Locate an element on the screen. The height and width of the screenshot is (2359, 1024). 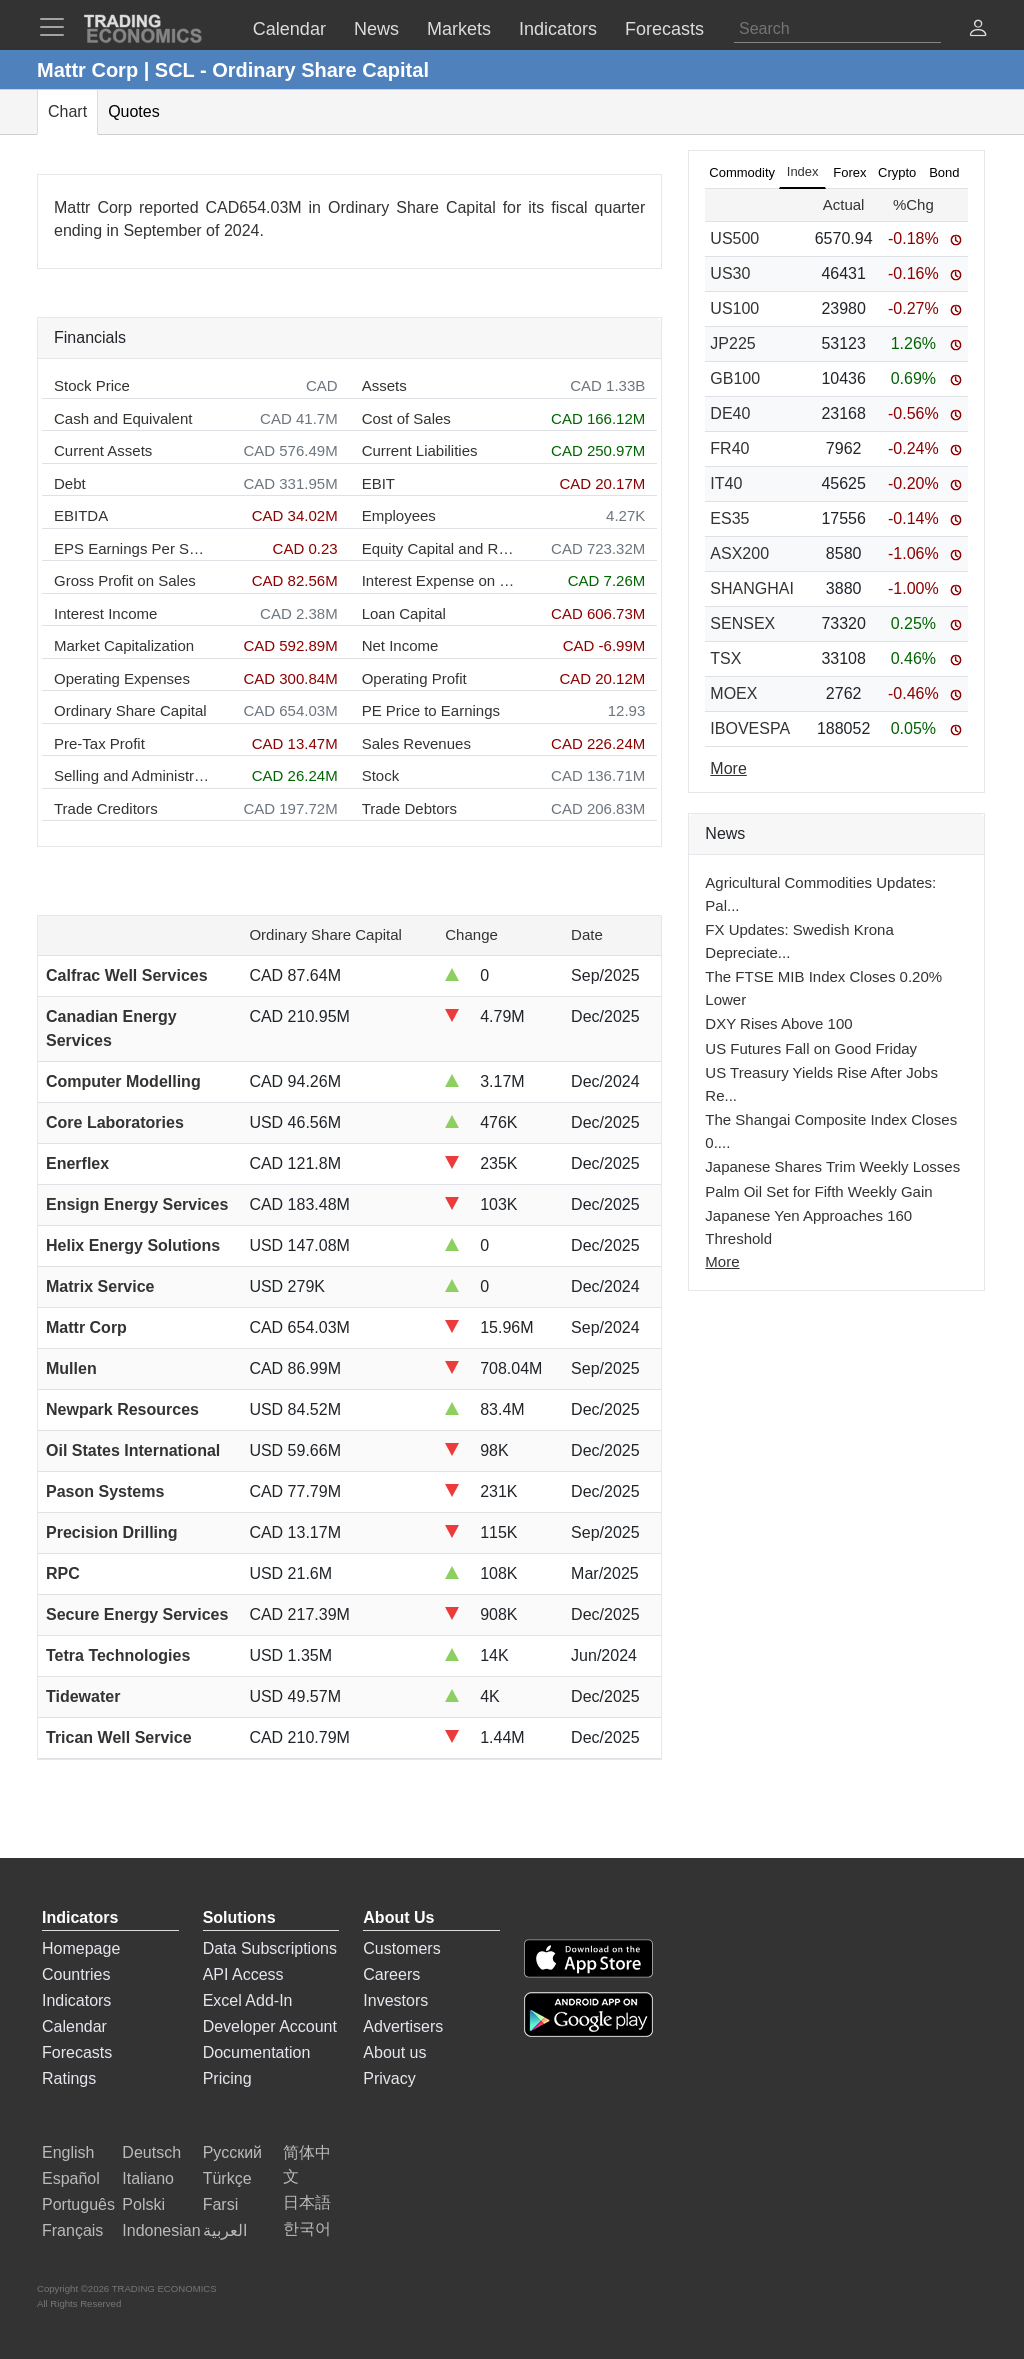
Countries is located at coordinates (76, 1974).